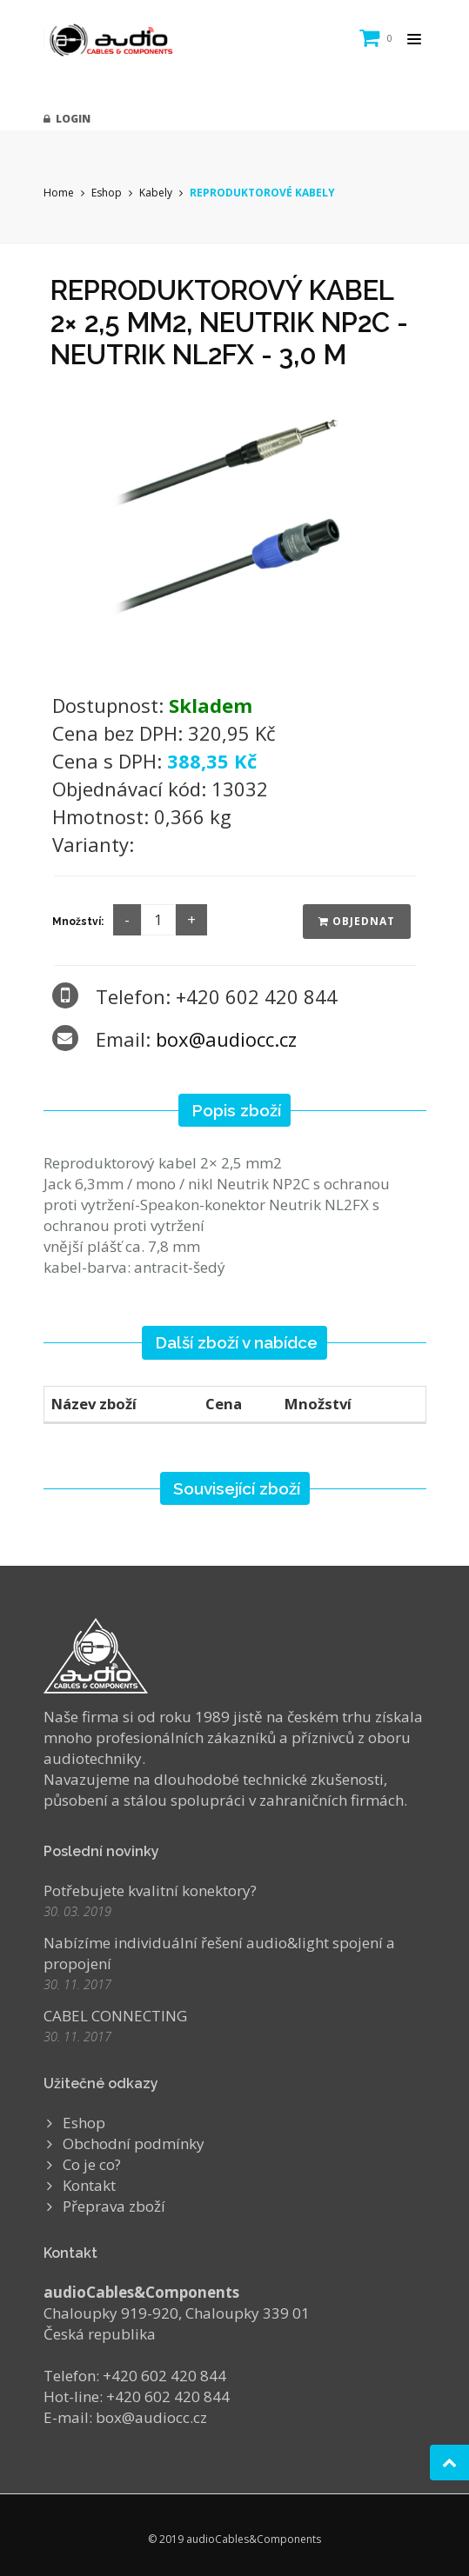 The height and width of the screenshot is (2576, 469). I want to click on Eshop, so click(106, 192).